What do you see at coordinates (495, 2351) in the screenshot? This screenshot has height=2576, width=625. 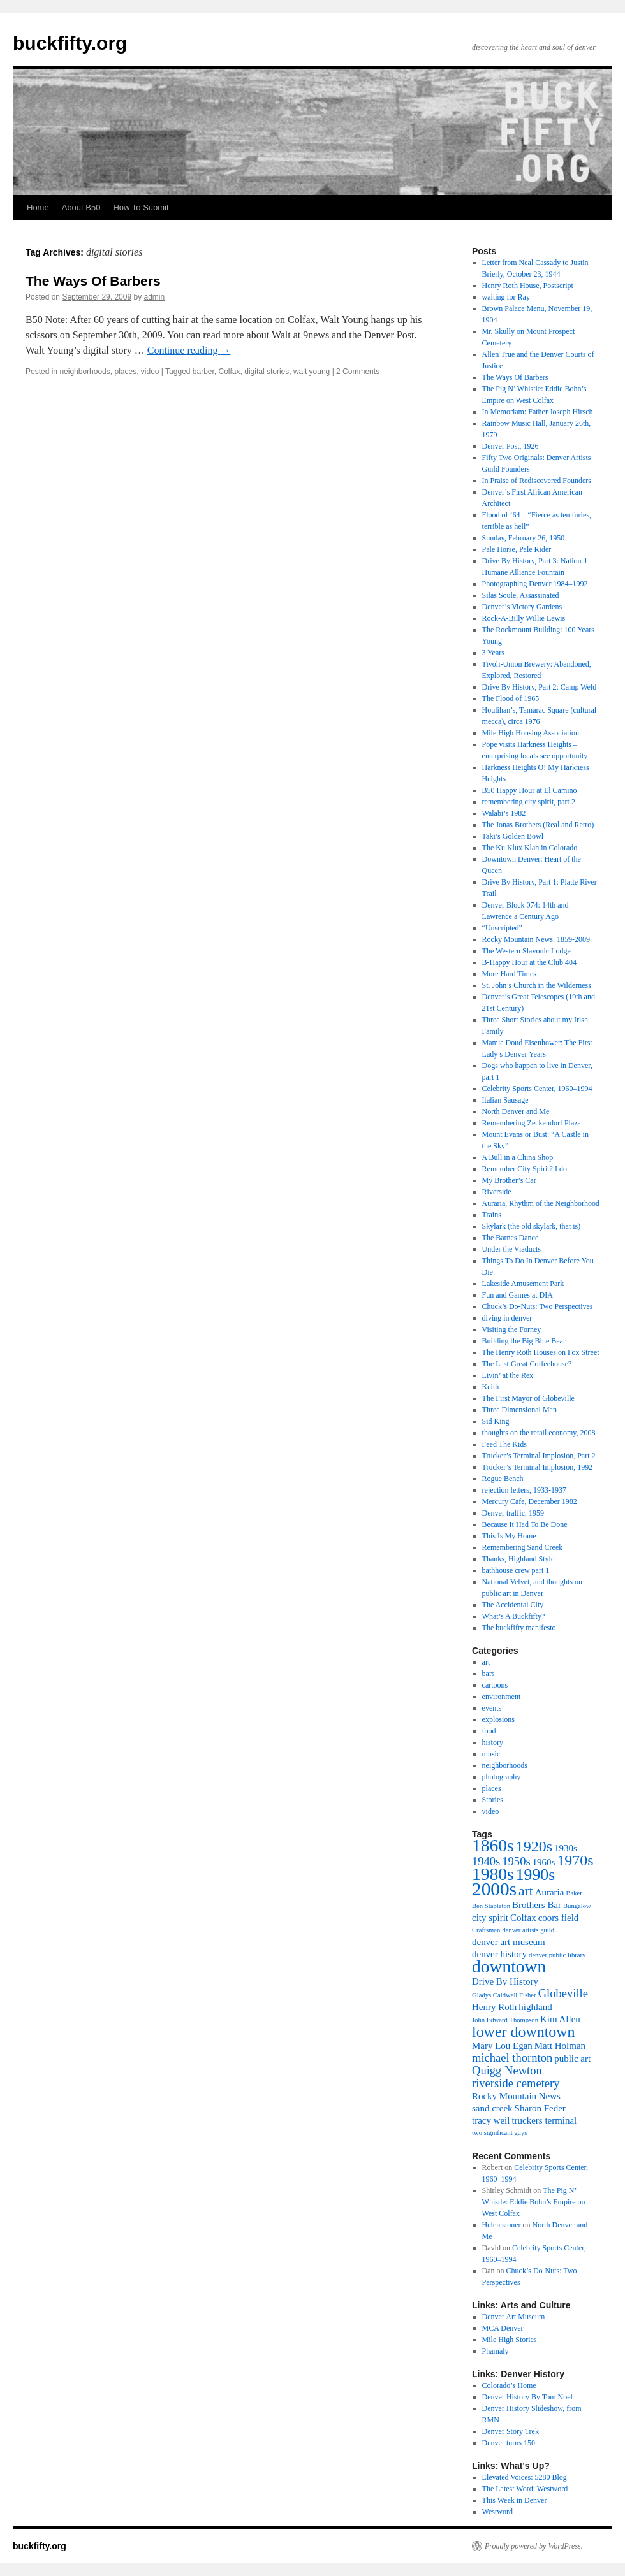 I see `Phamaly` at bounding box center [495, 2351].